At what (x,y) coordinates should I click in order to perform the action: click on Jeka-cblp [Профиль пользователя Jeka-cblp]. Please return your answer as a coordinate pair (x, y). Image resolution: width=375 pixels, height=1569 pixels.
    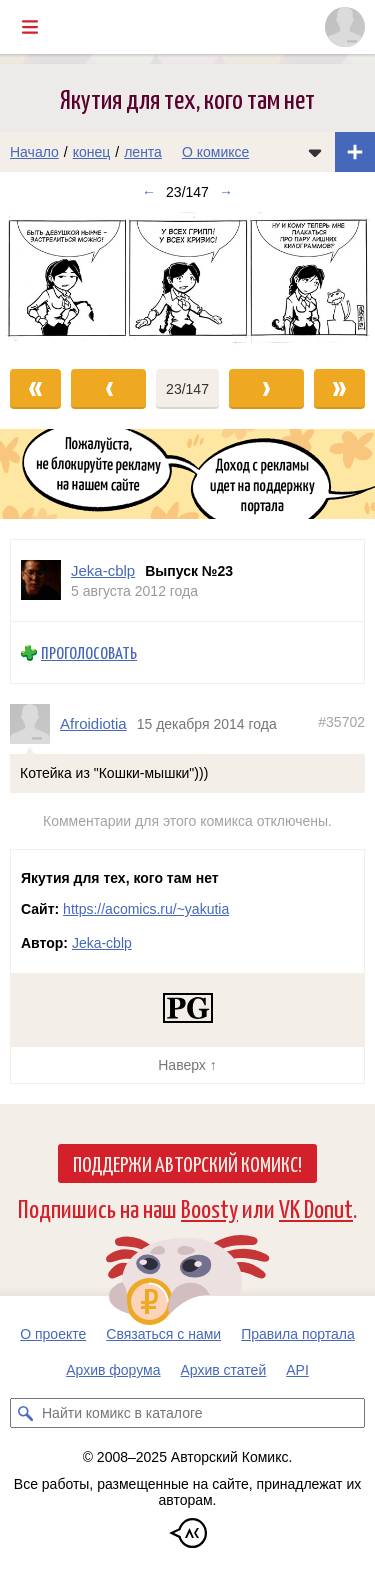
    Looking at the image, I should click on (103, 570).